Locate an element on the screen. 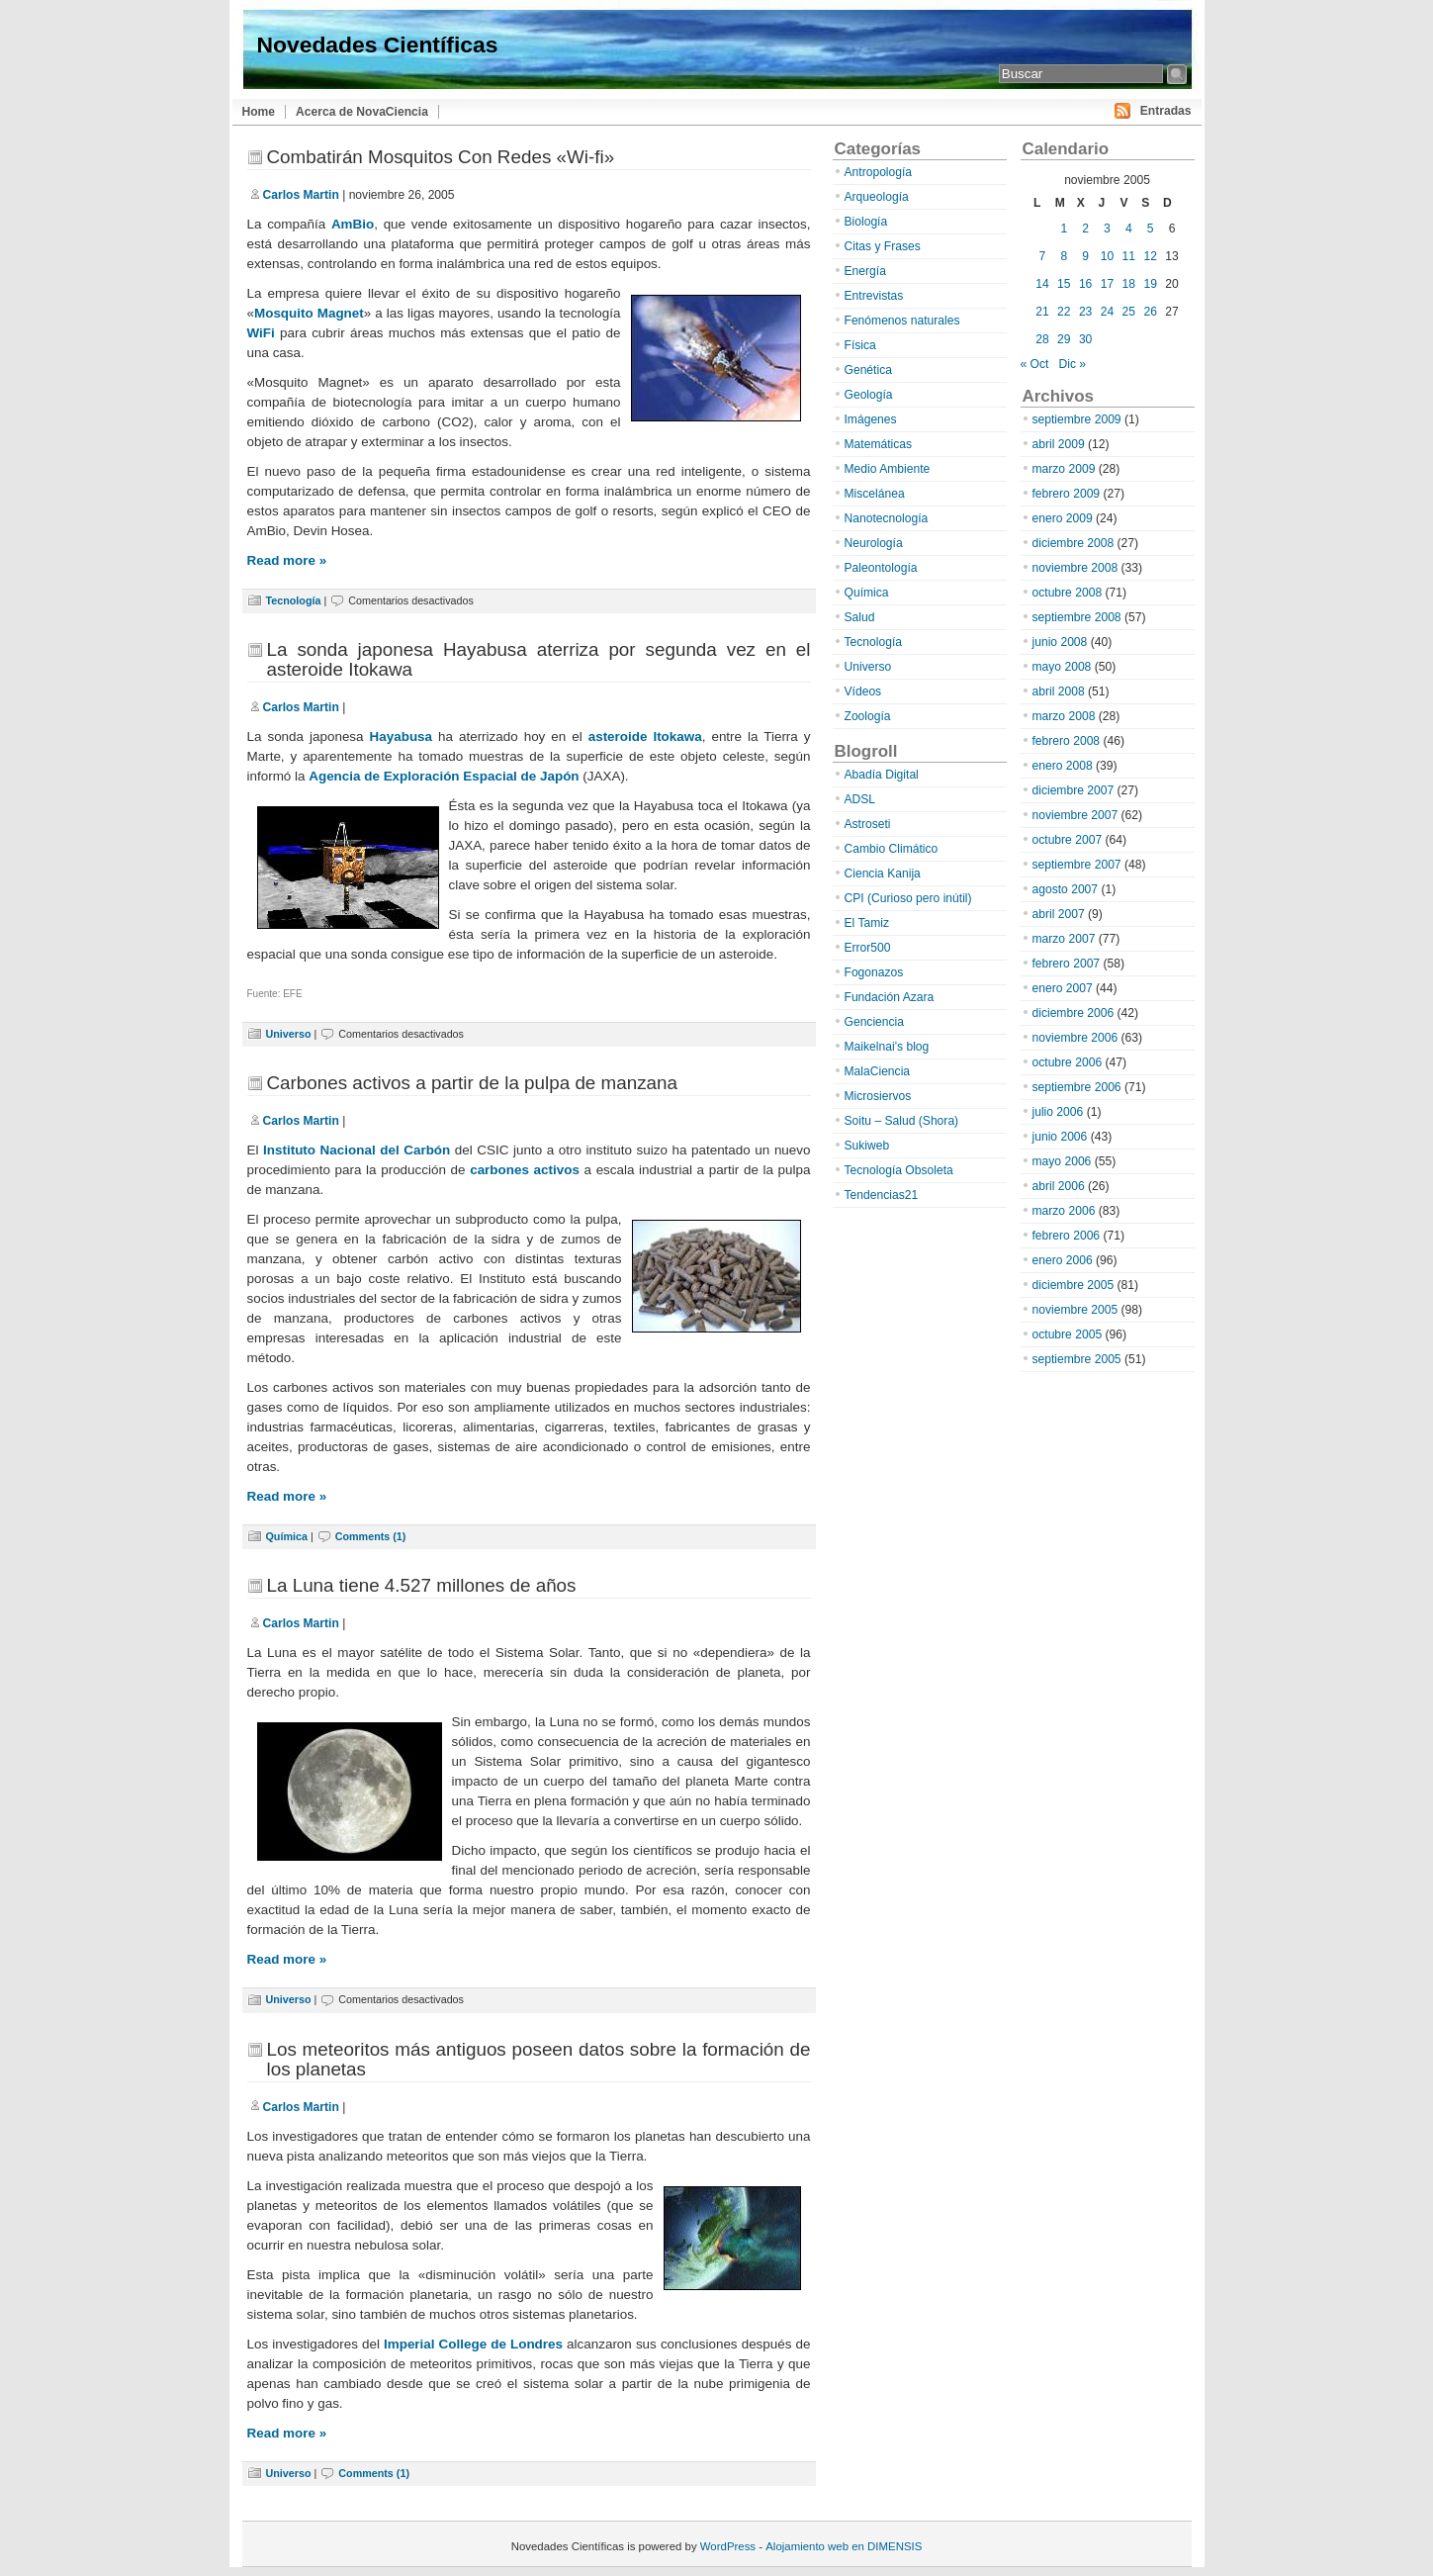  16 [Entradas publicadas el 16 de November de 2005] is located at coordinates (1085, 284).